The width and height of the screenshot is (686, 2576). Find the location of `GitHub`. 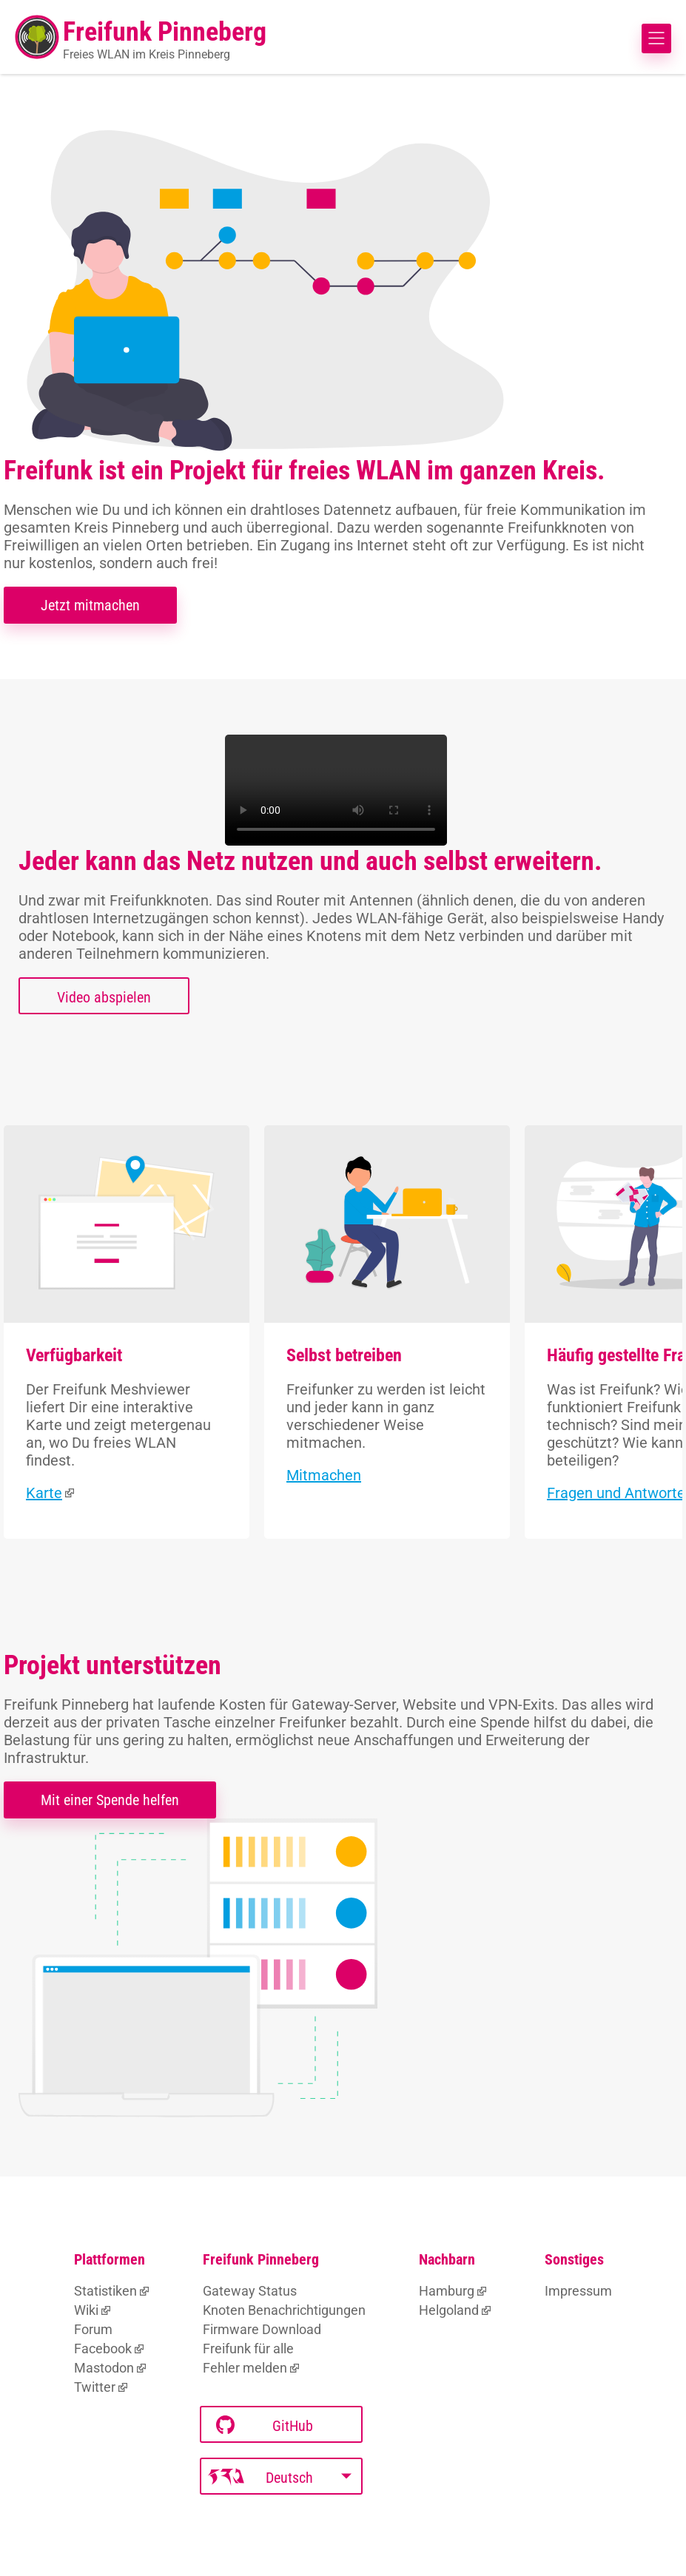

GitHub is located at coordinates (264, 2425).